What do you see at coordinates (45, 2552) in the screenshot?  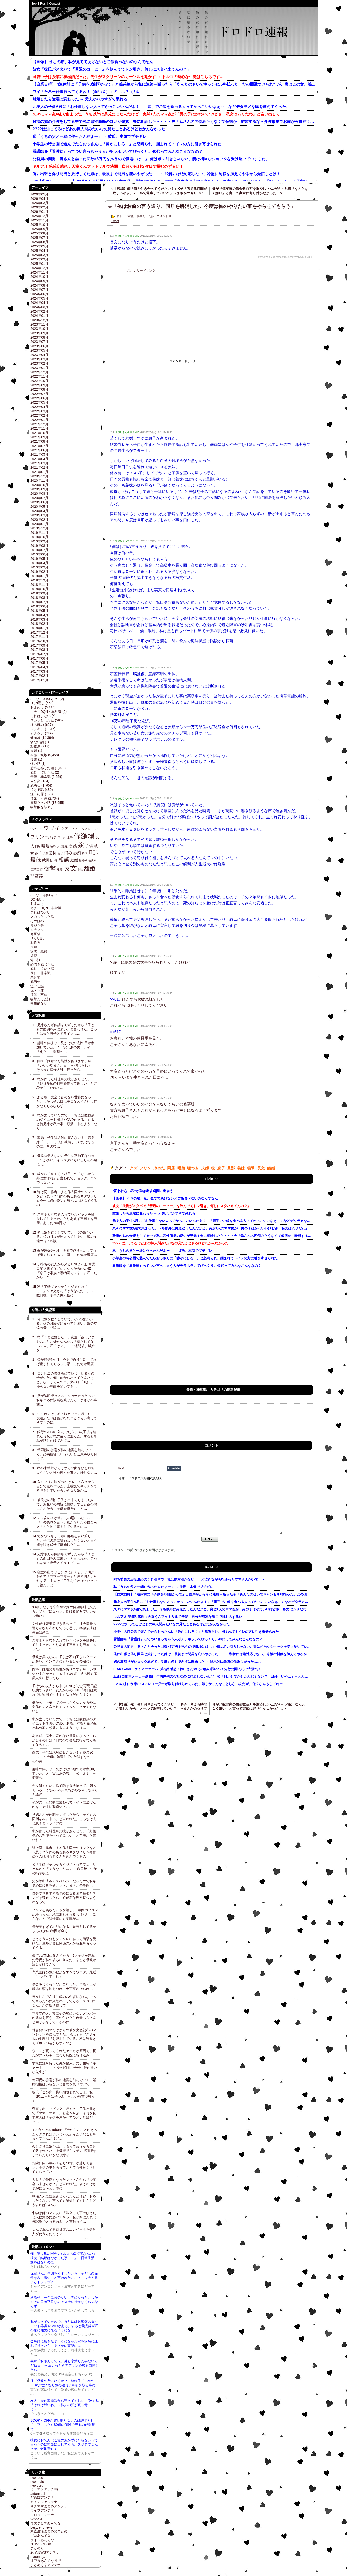 I see `2chNEWSアンテナ` at bounding box center [45, 2552].